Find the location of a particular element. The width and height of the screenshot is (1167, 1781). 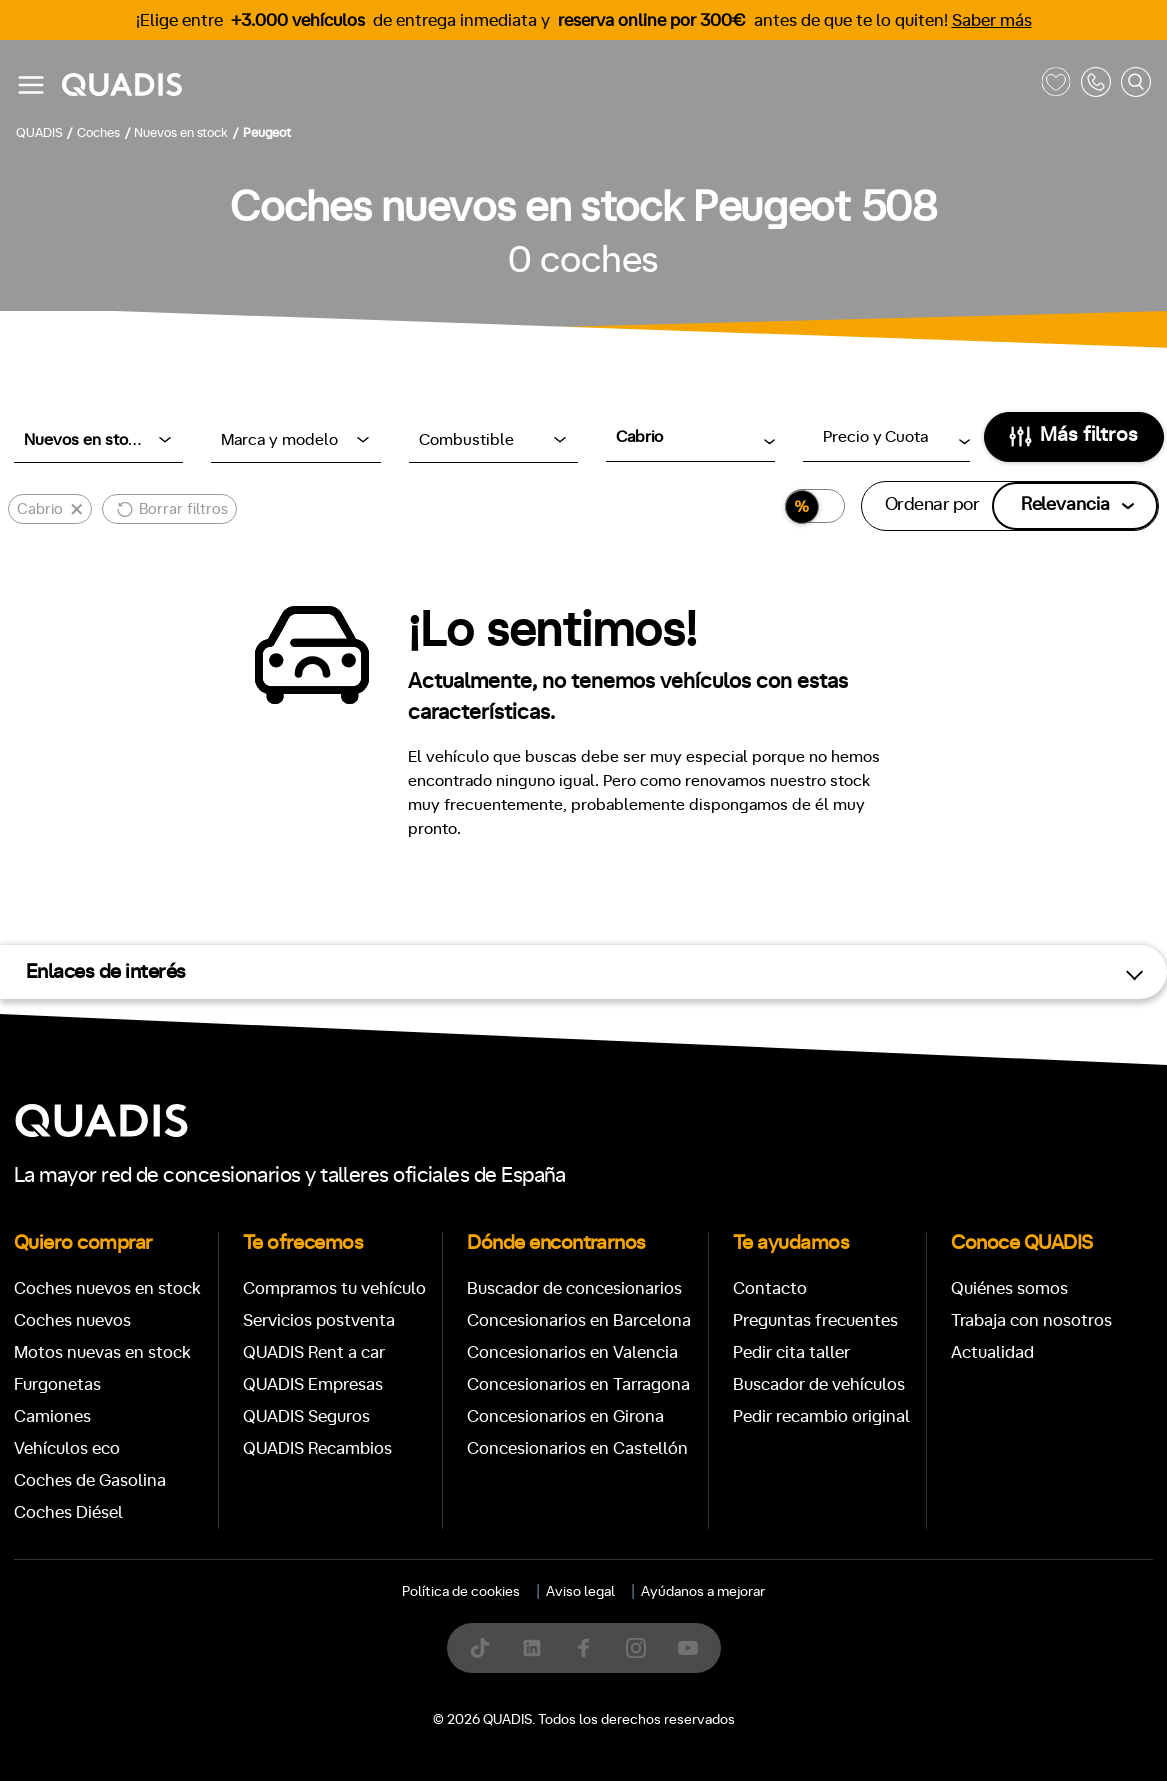

Aviso legal is located at coordinates (580, 1592).